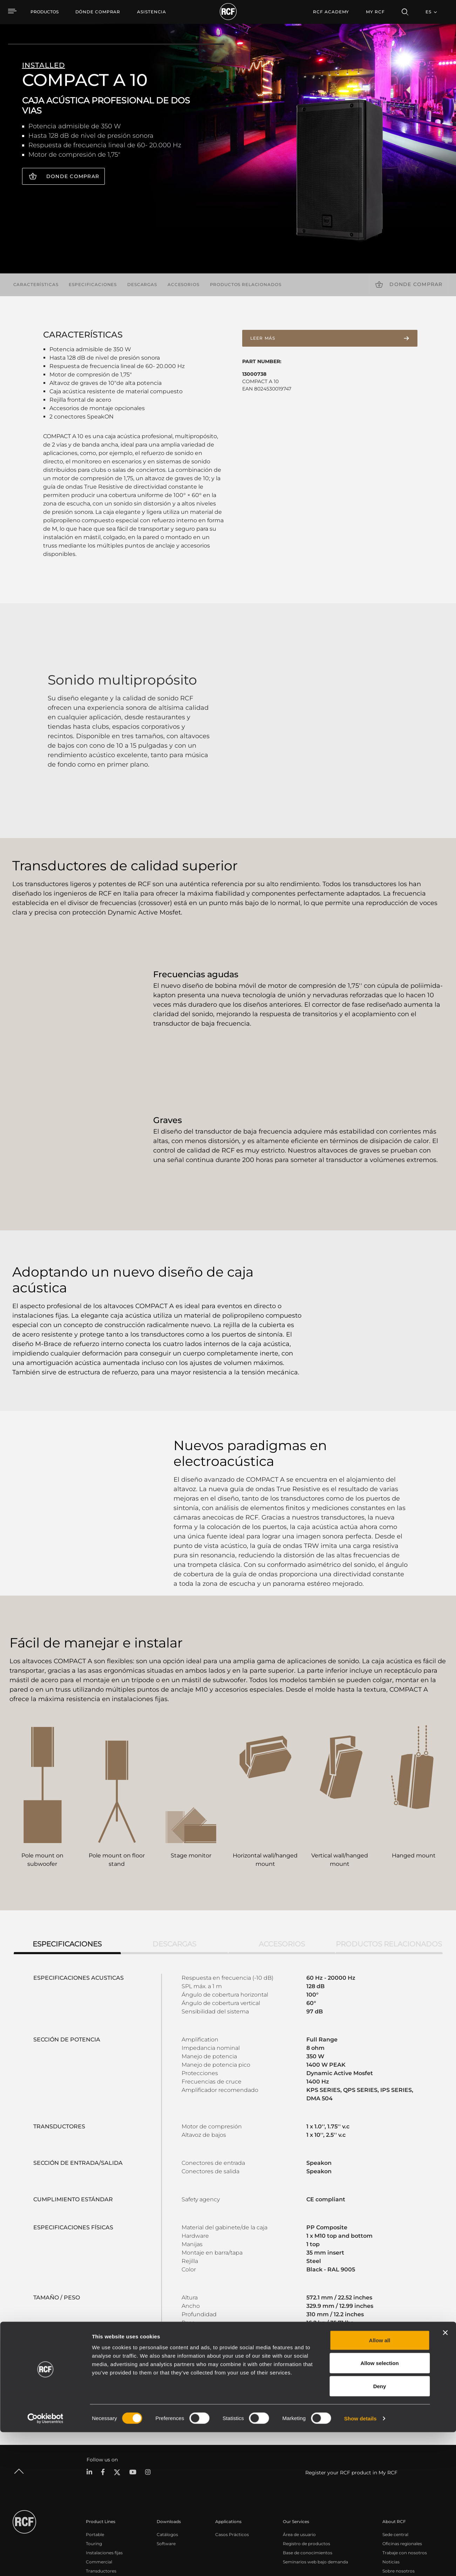 The image size is (456, 2576). What do you see at coordinates (72, 176) in the screenshot?
I see `Donde comprar` at bounding box center [72, 176].